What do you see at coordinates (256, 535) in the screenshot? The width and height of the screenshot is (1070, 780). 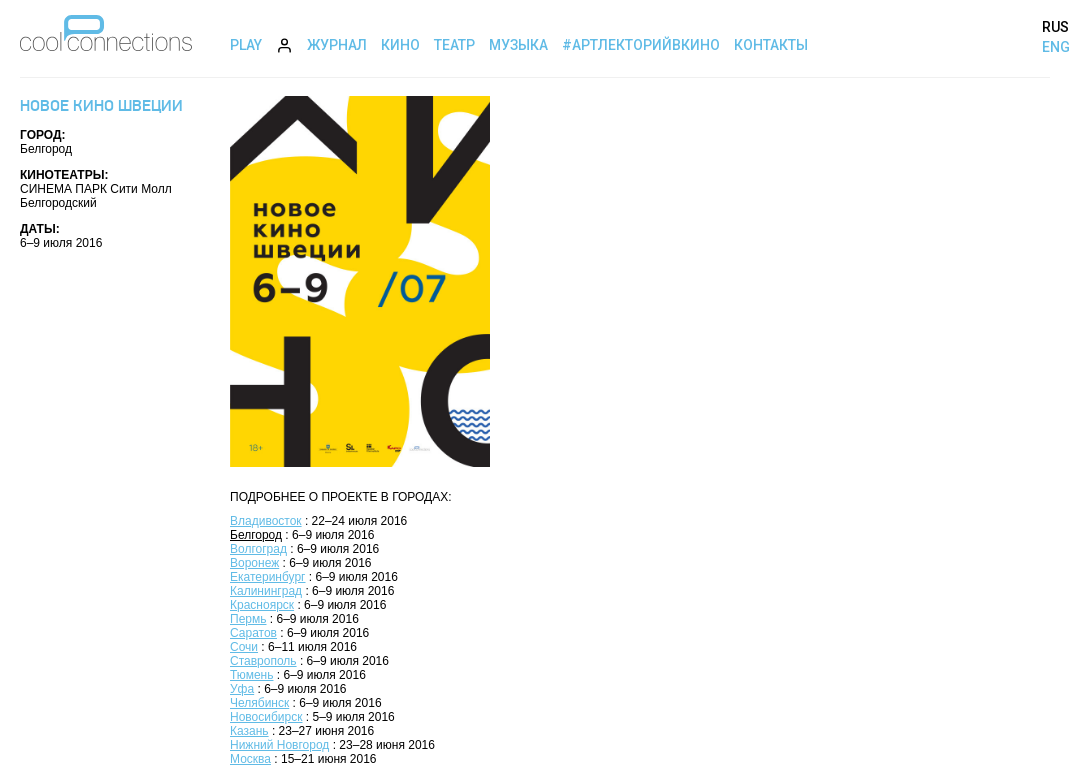 I see `Белгород` at bounding box center [256, 535].